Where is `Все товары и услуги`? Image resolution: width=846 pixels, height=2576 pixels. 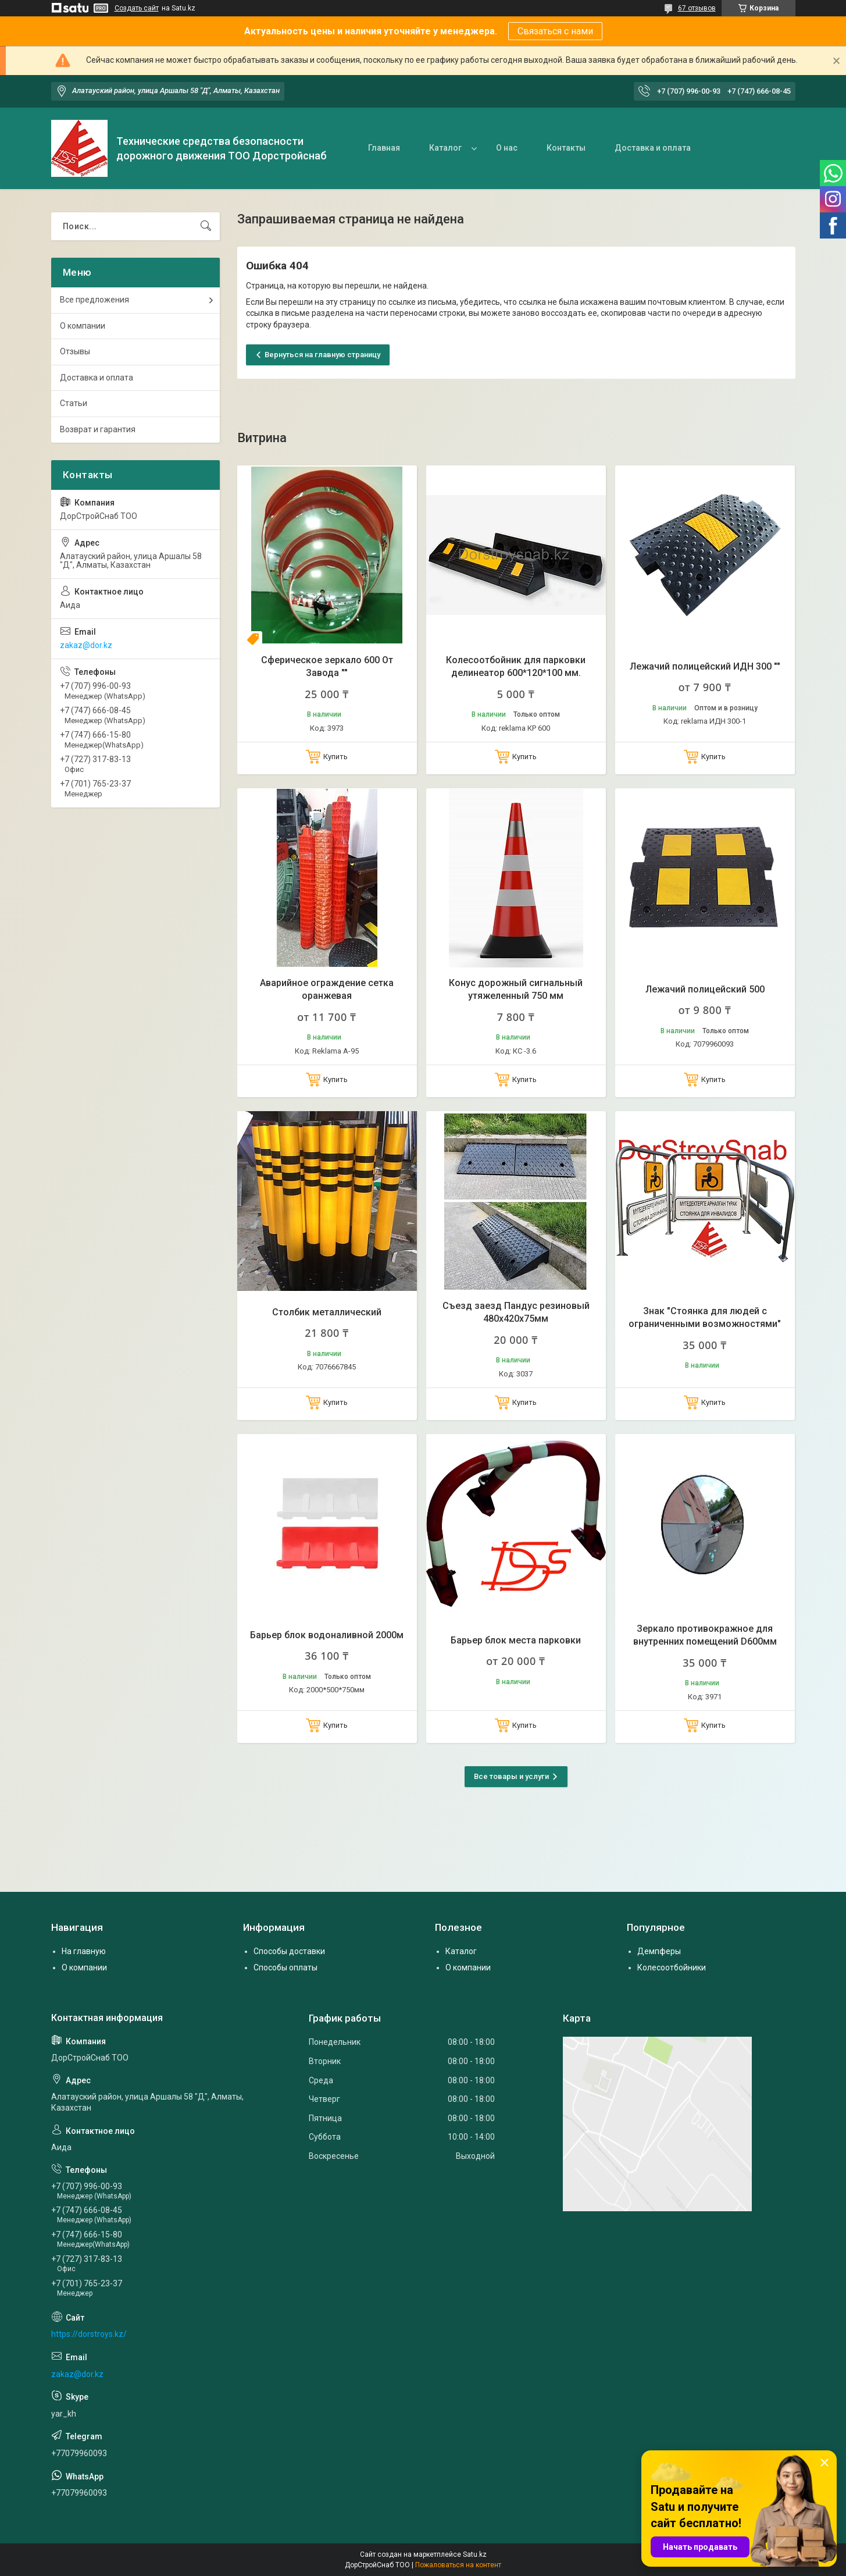
Все товары и услуги is located at coordinates (511, 1776).